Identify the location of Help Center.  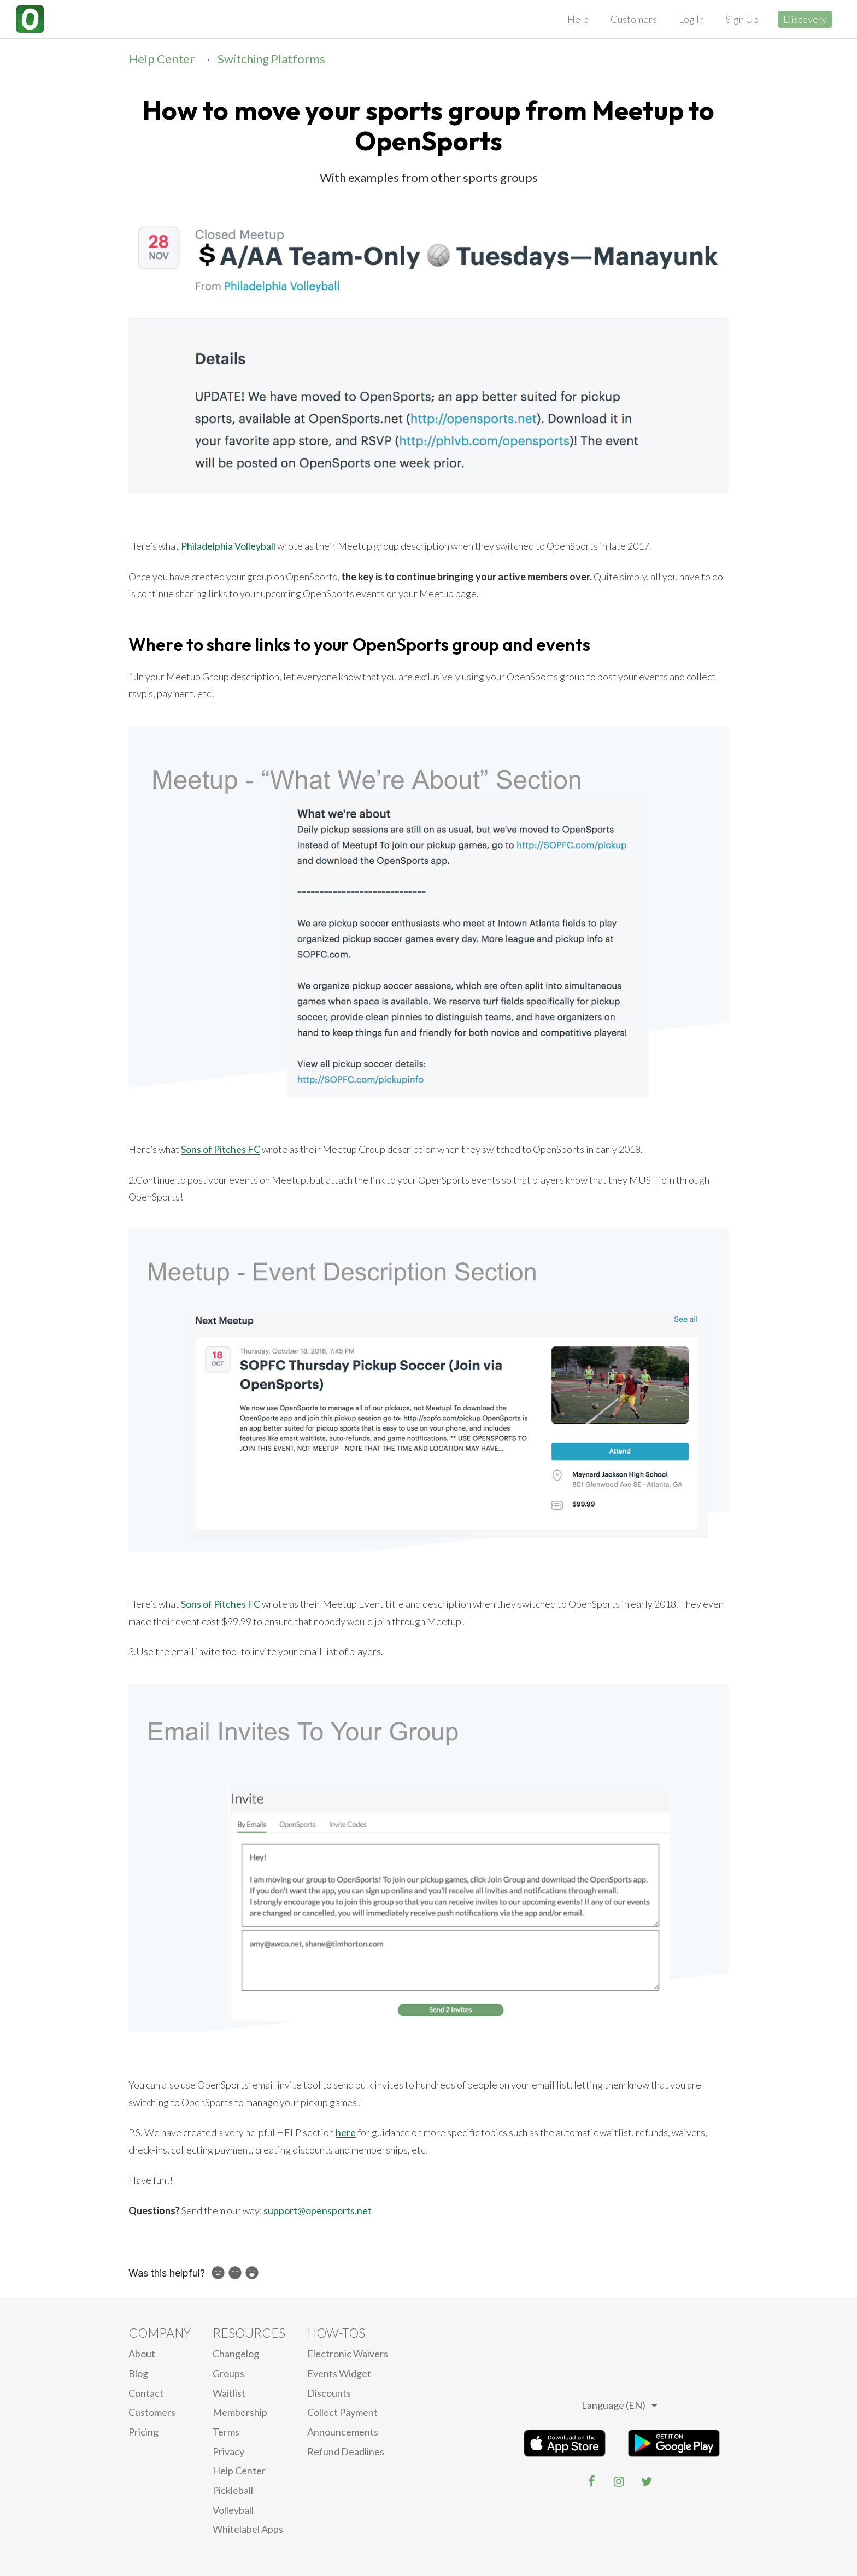
(161, 58).